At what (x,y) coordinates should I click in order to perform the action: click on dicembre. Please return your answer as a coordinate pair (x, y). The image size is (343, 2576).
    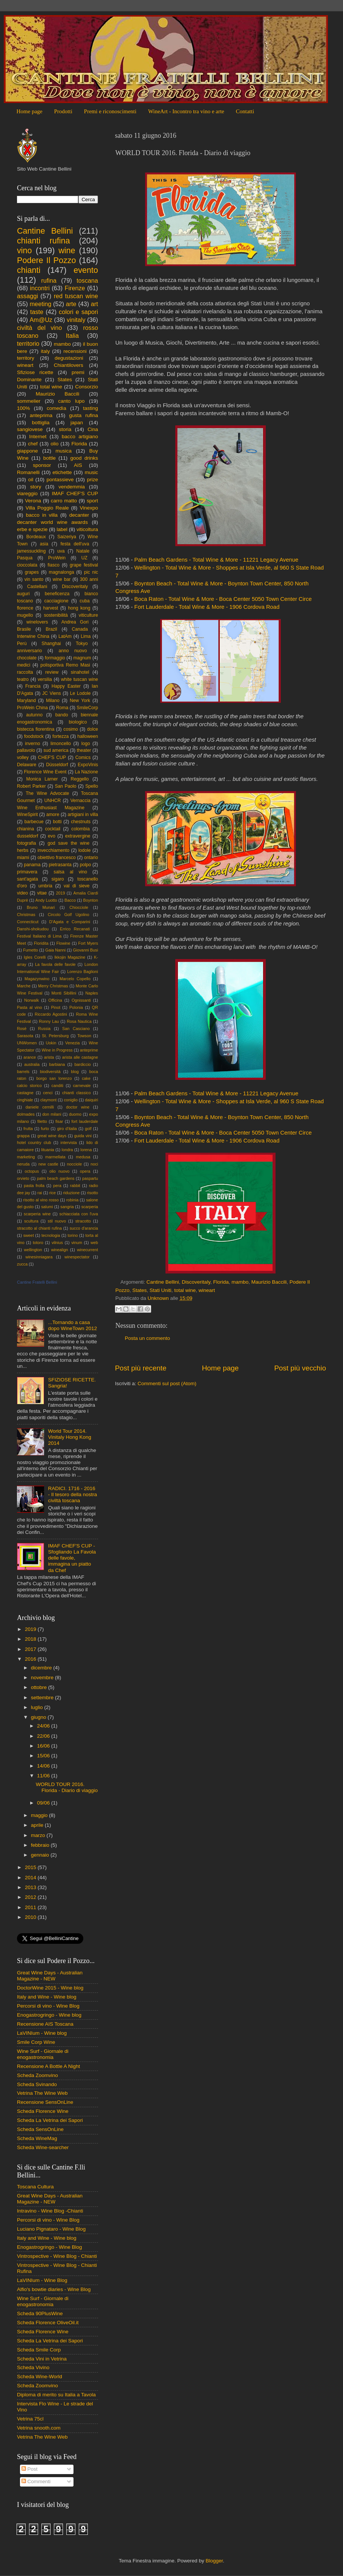
    Looking at the image, I should click on (42, 1668).